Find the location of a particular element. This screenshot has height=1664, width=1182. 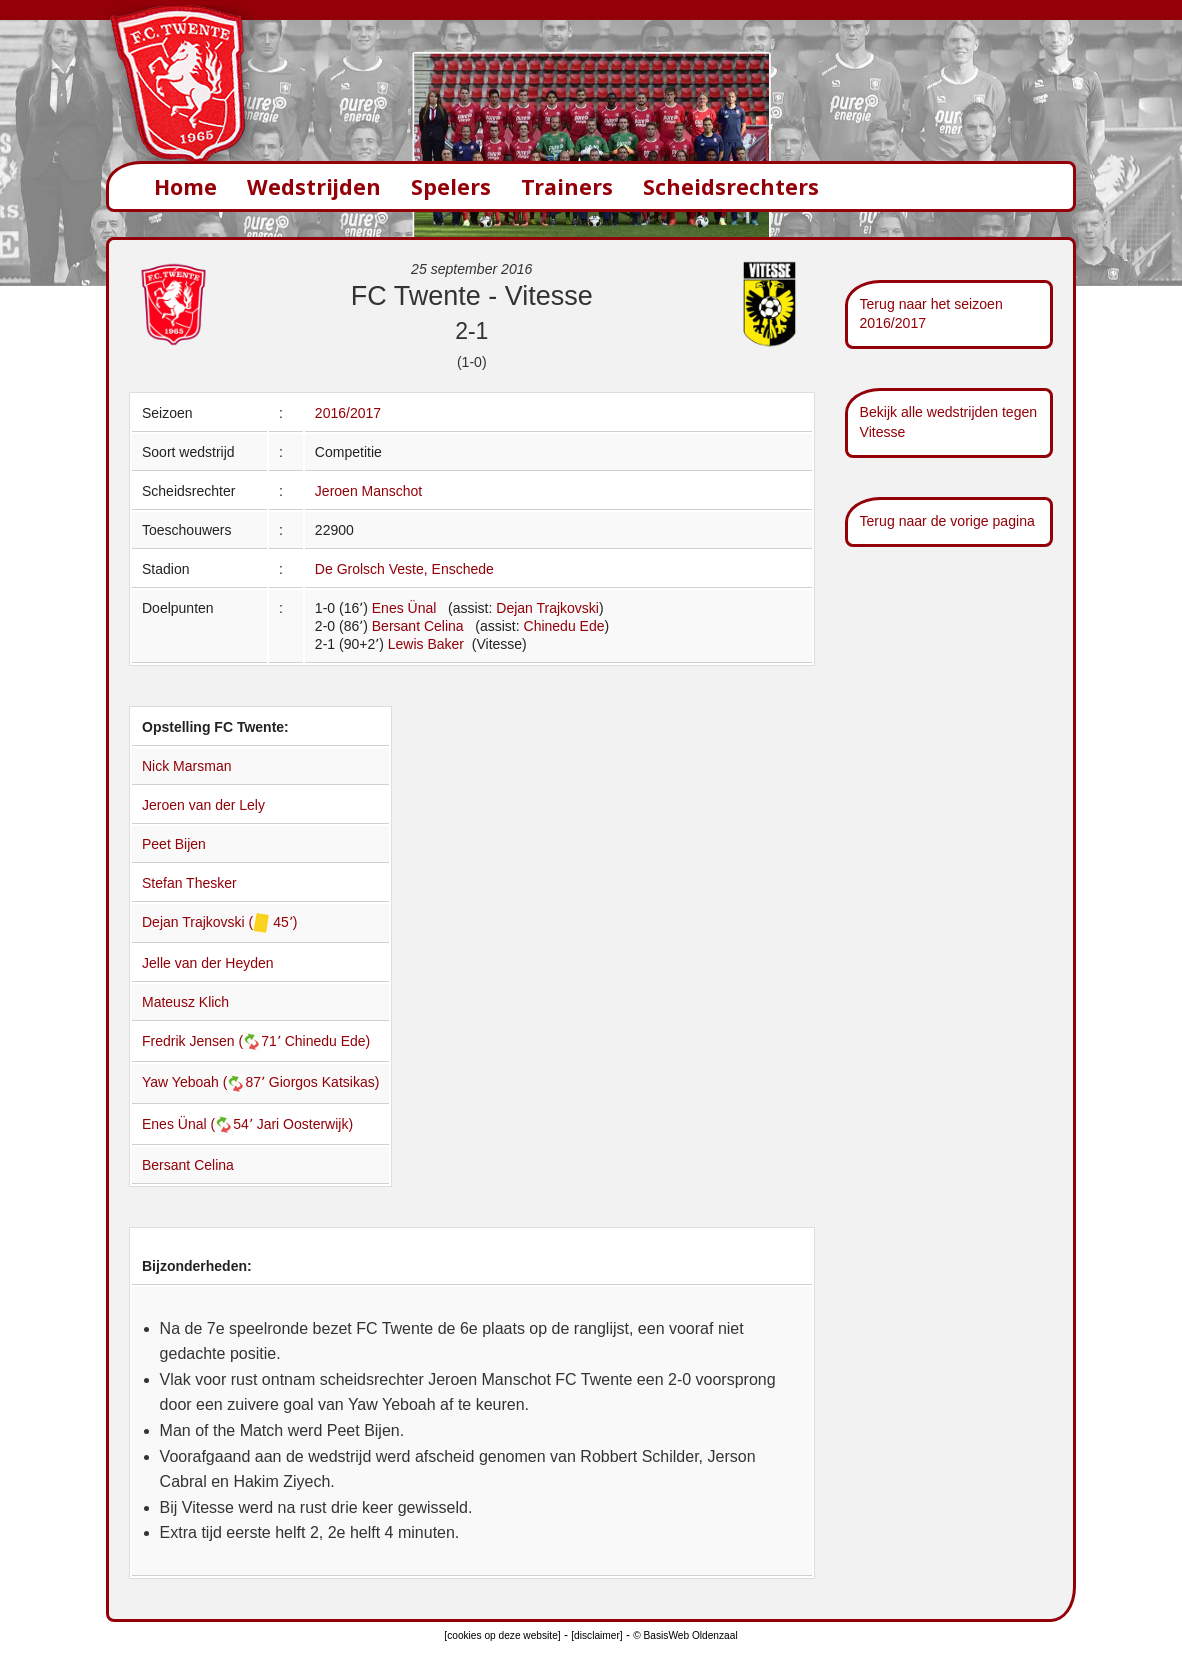

Home is located at coordinates (185, 186).